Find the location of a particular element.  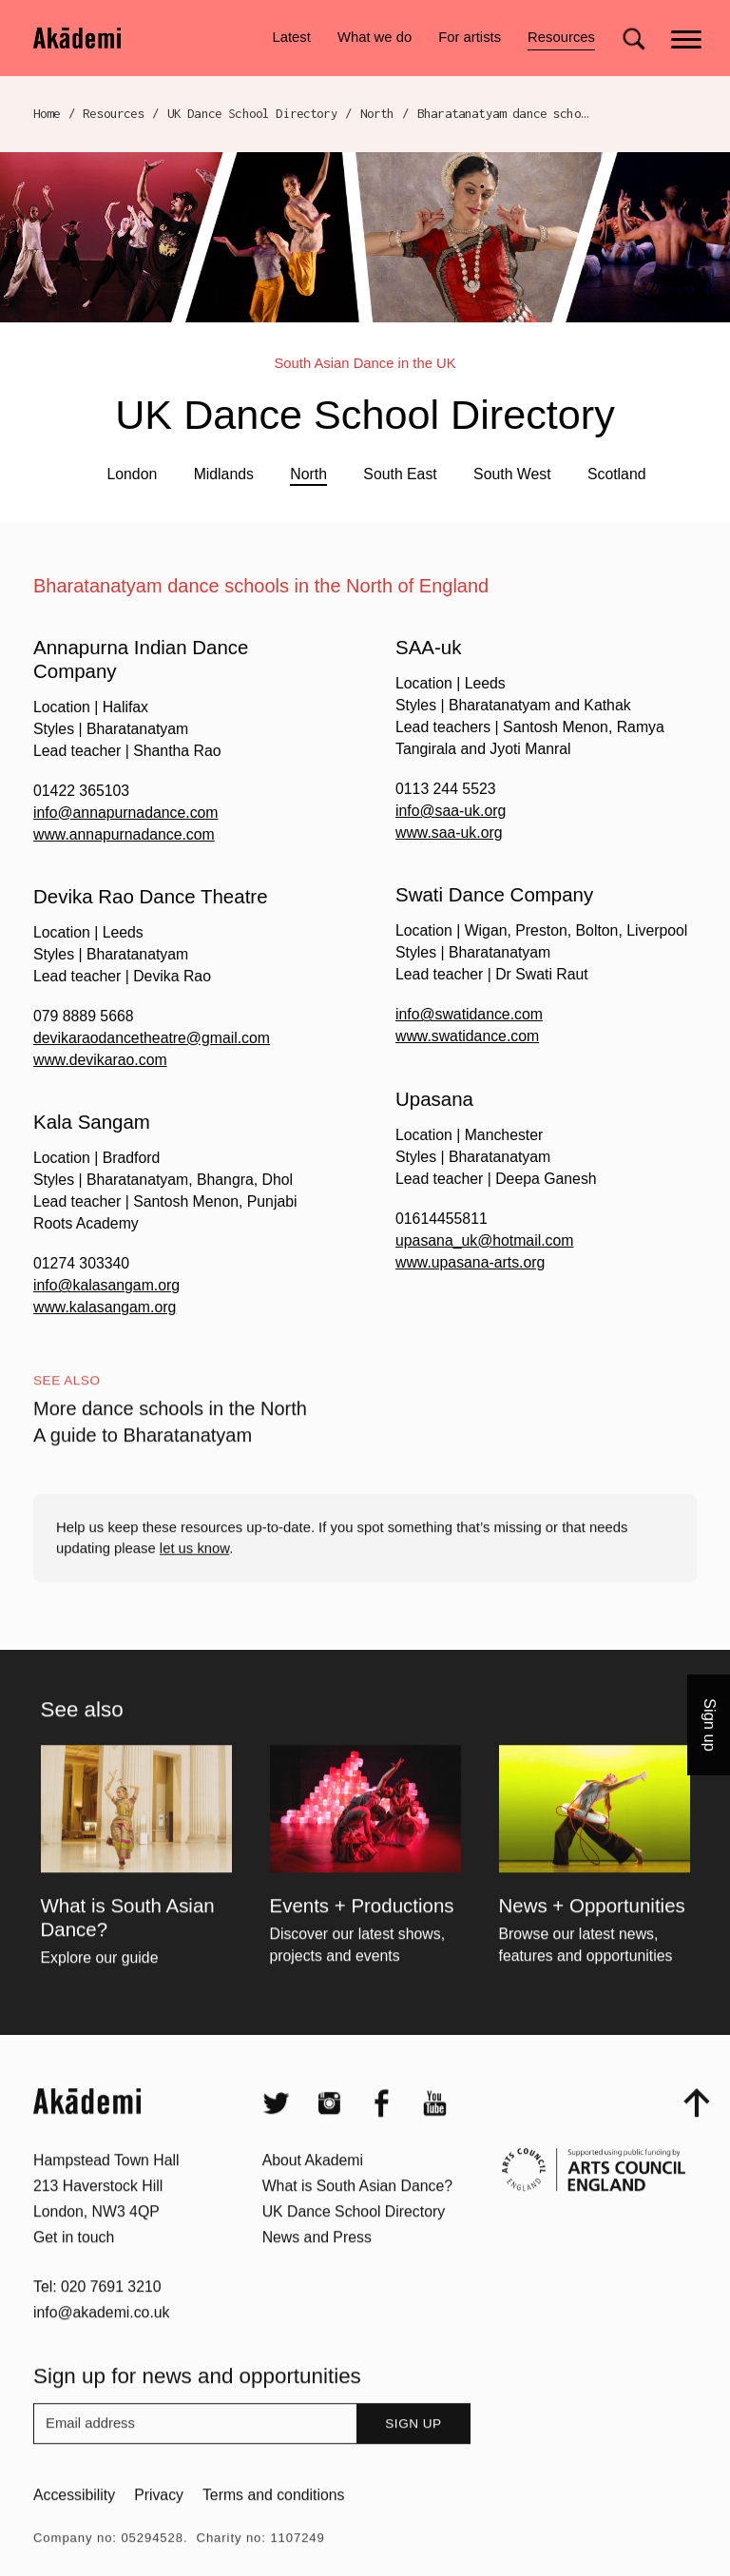

upasana_uk@hotmail.com is located at coordinates (484, 1240).